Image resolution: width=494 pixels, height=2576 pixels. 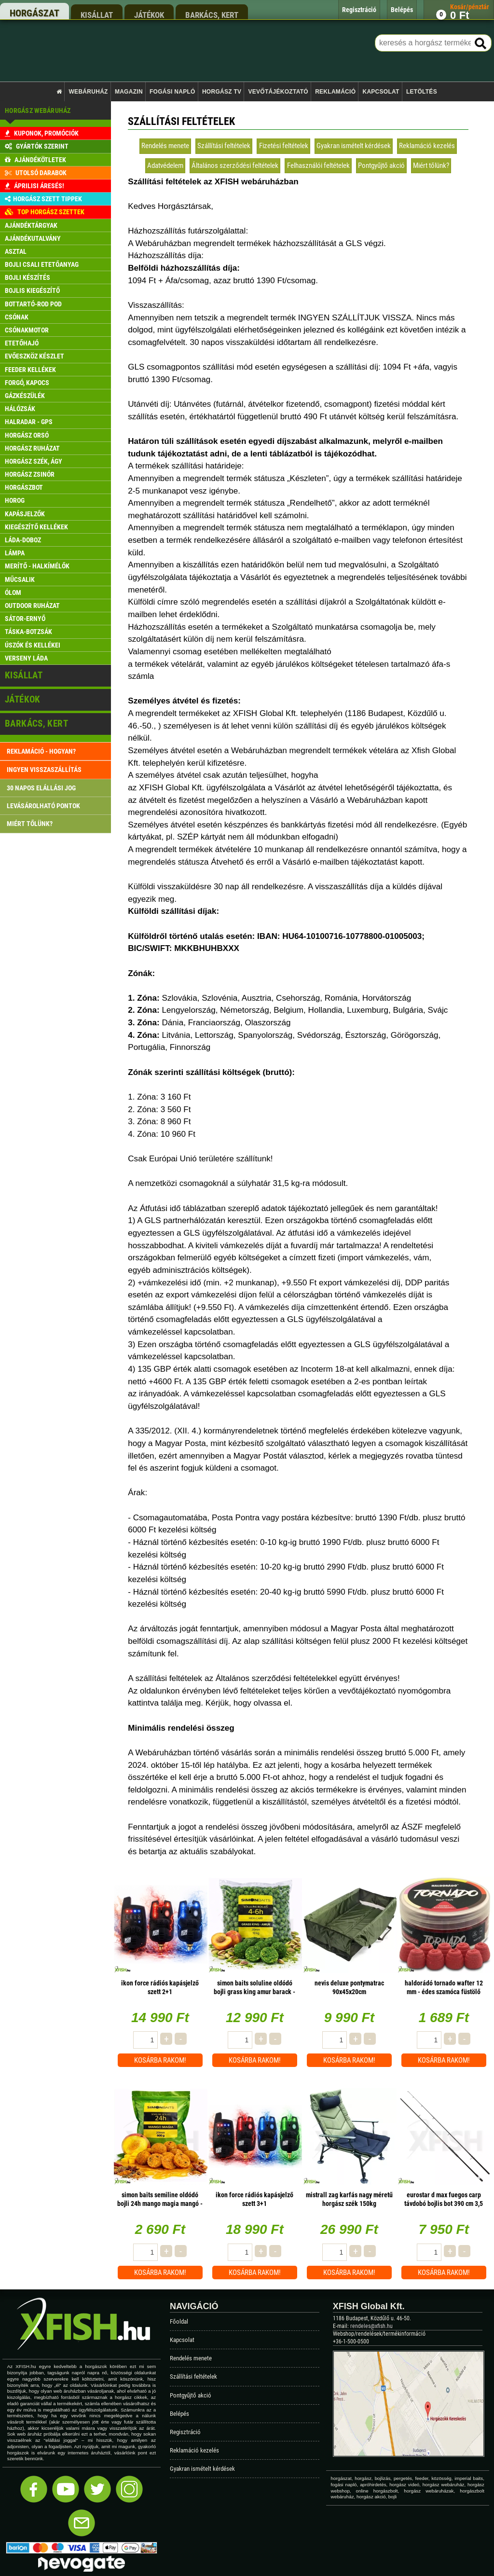 I want to click on horgászat, so click(x=34, y=13).